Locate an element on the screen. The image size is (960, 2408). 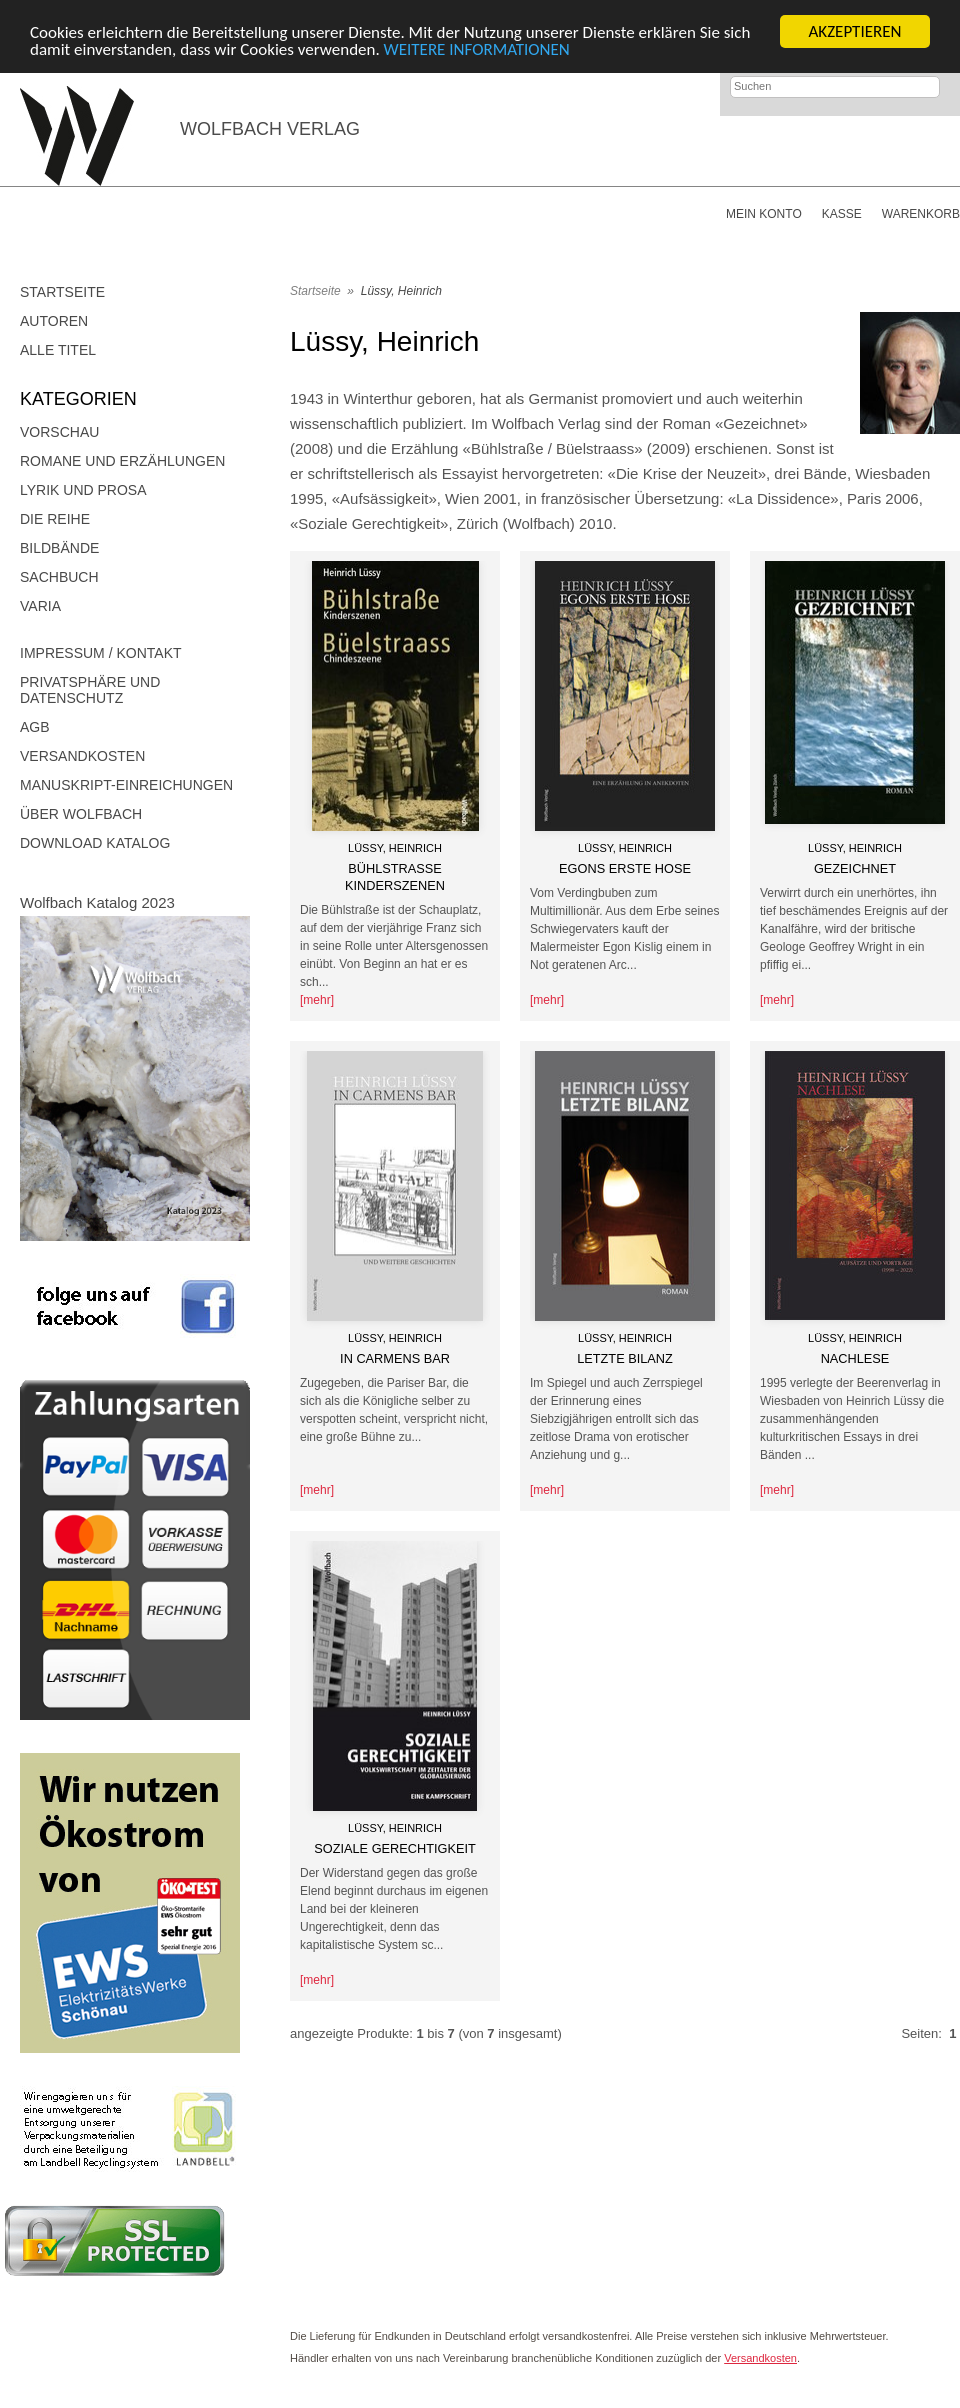
Startseite is located at coordinates (62, 292).